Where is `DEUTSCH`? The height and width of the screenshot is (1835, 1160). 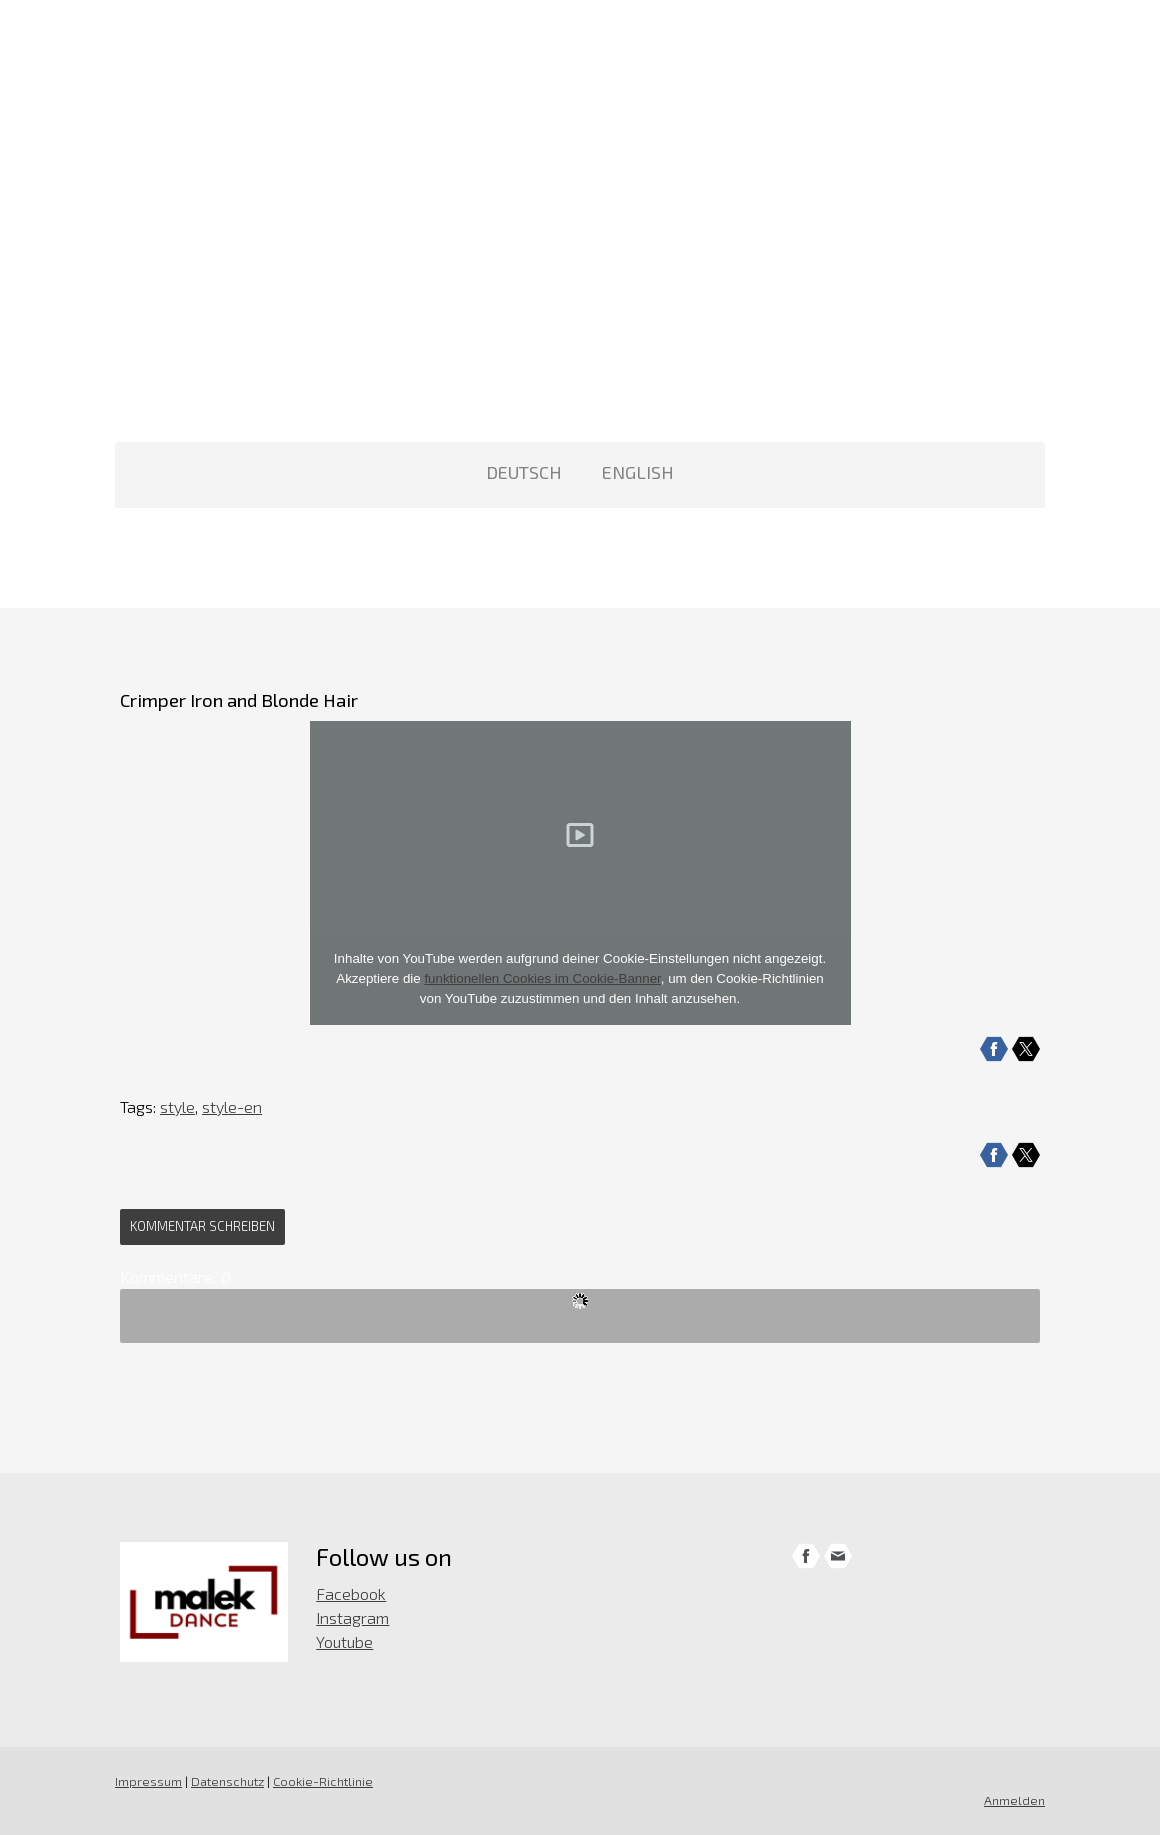
DEUTSCH is located at coordinates (524, 472).